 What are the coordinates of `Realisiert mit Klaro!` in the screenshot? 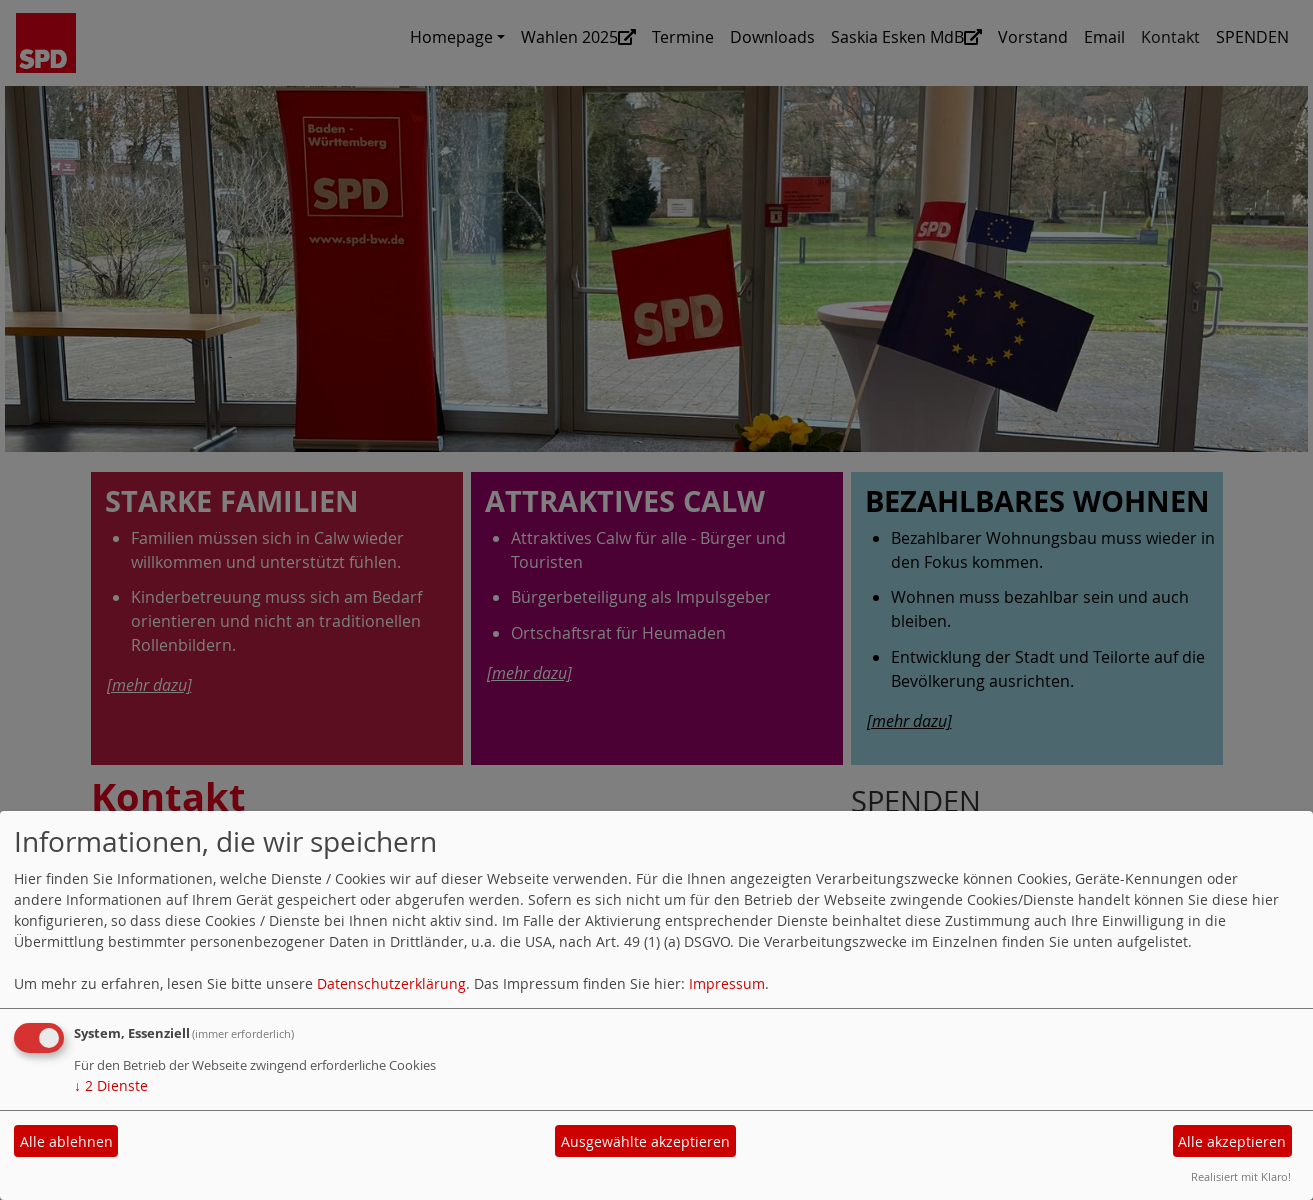 It's located at (1241, 1176).